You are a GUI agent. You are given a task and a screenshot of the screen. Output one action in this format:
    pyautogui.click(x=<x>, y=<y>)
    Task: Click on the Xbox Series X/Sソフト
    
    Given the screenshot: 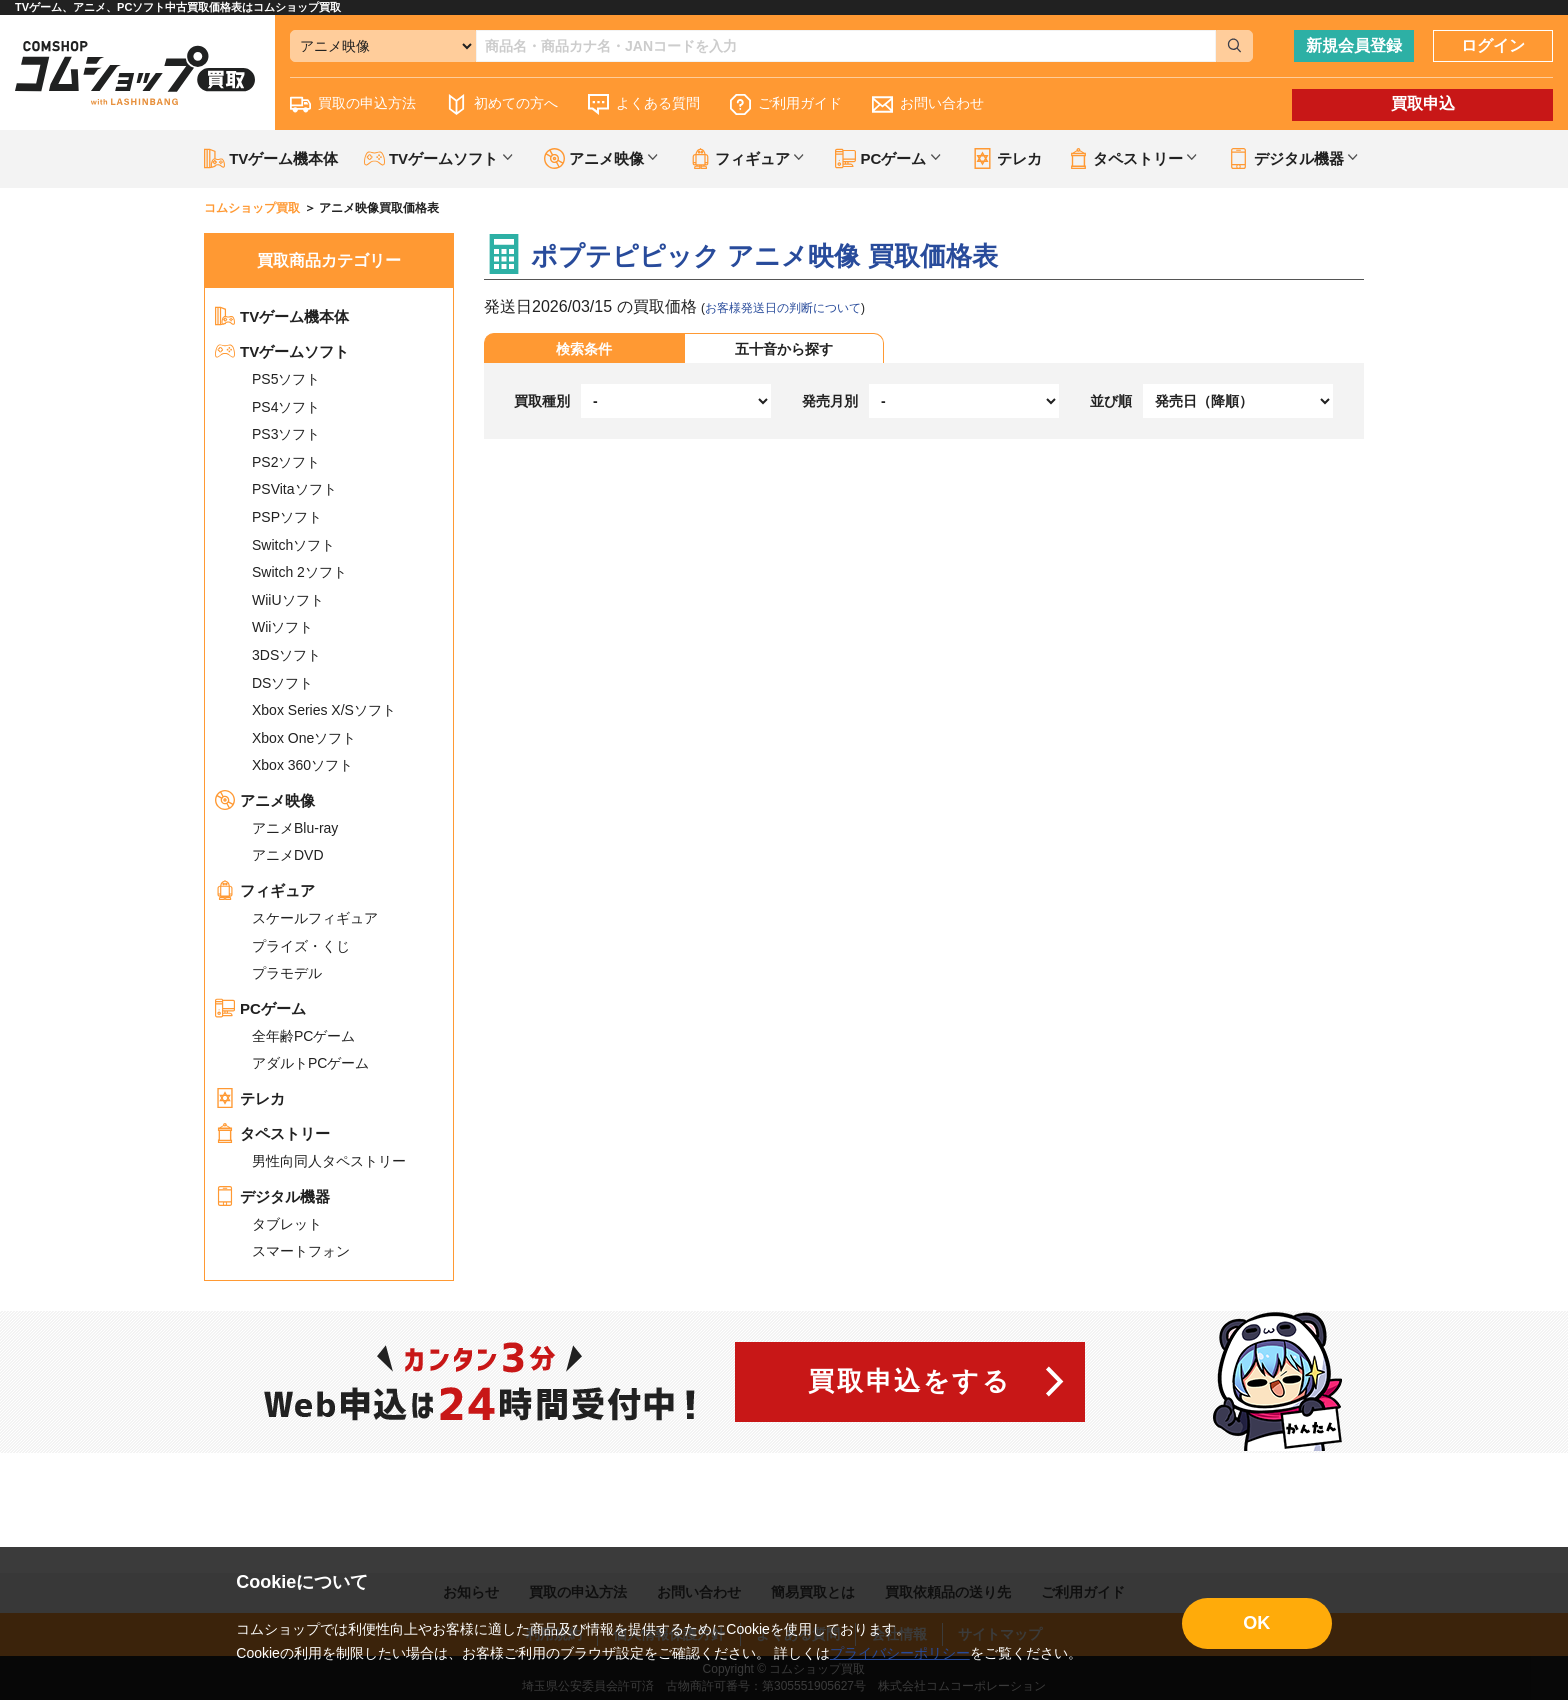 What is the action you would take?
    pyautogui.click(x=324, y=710)
    